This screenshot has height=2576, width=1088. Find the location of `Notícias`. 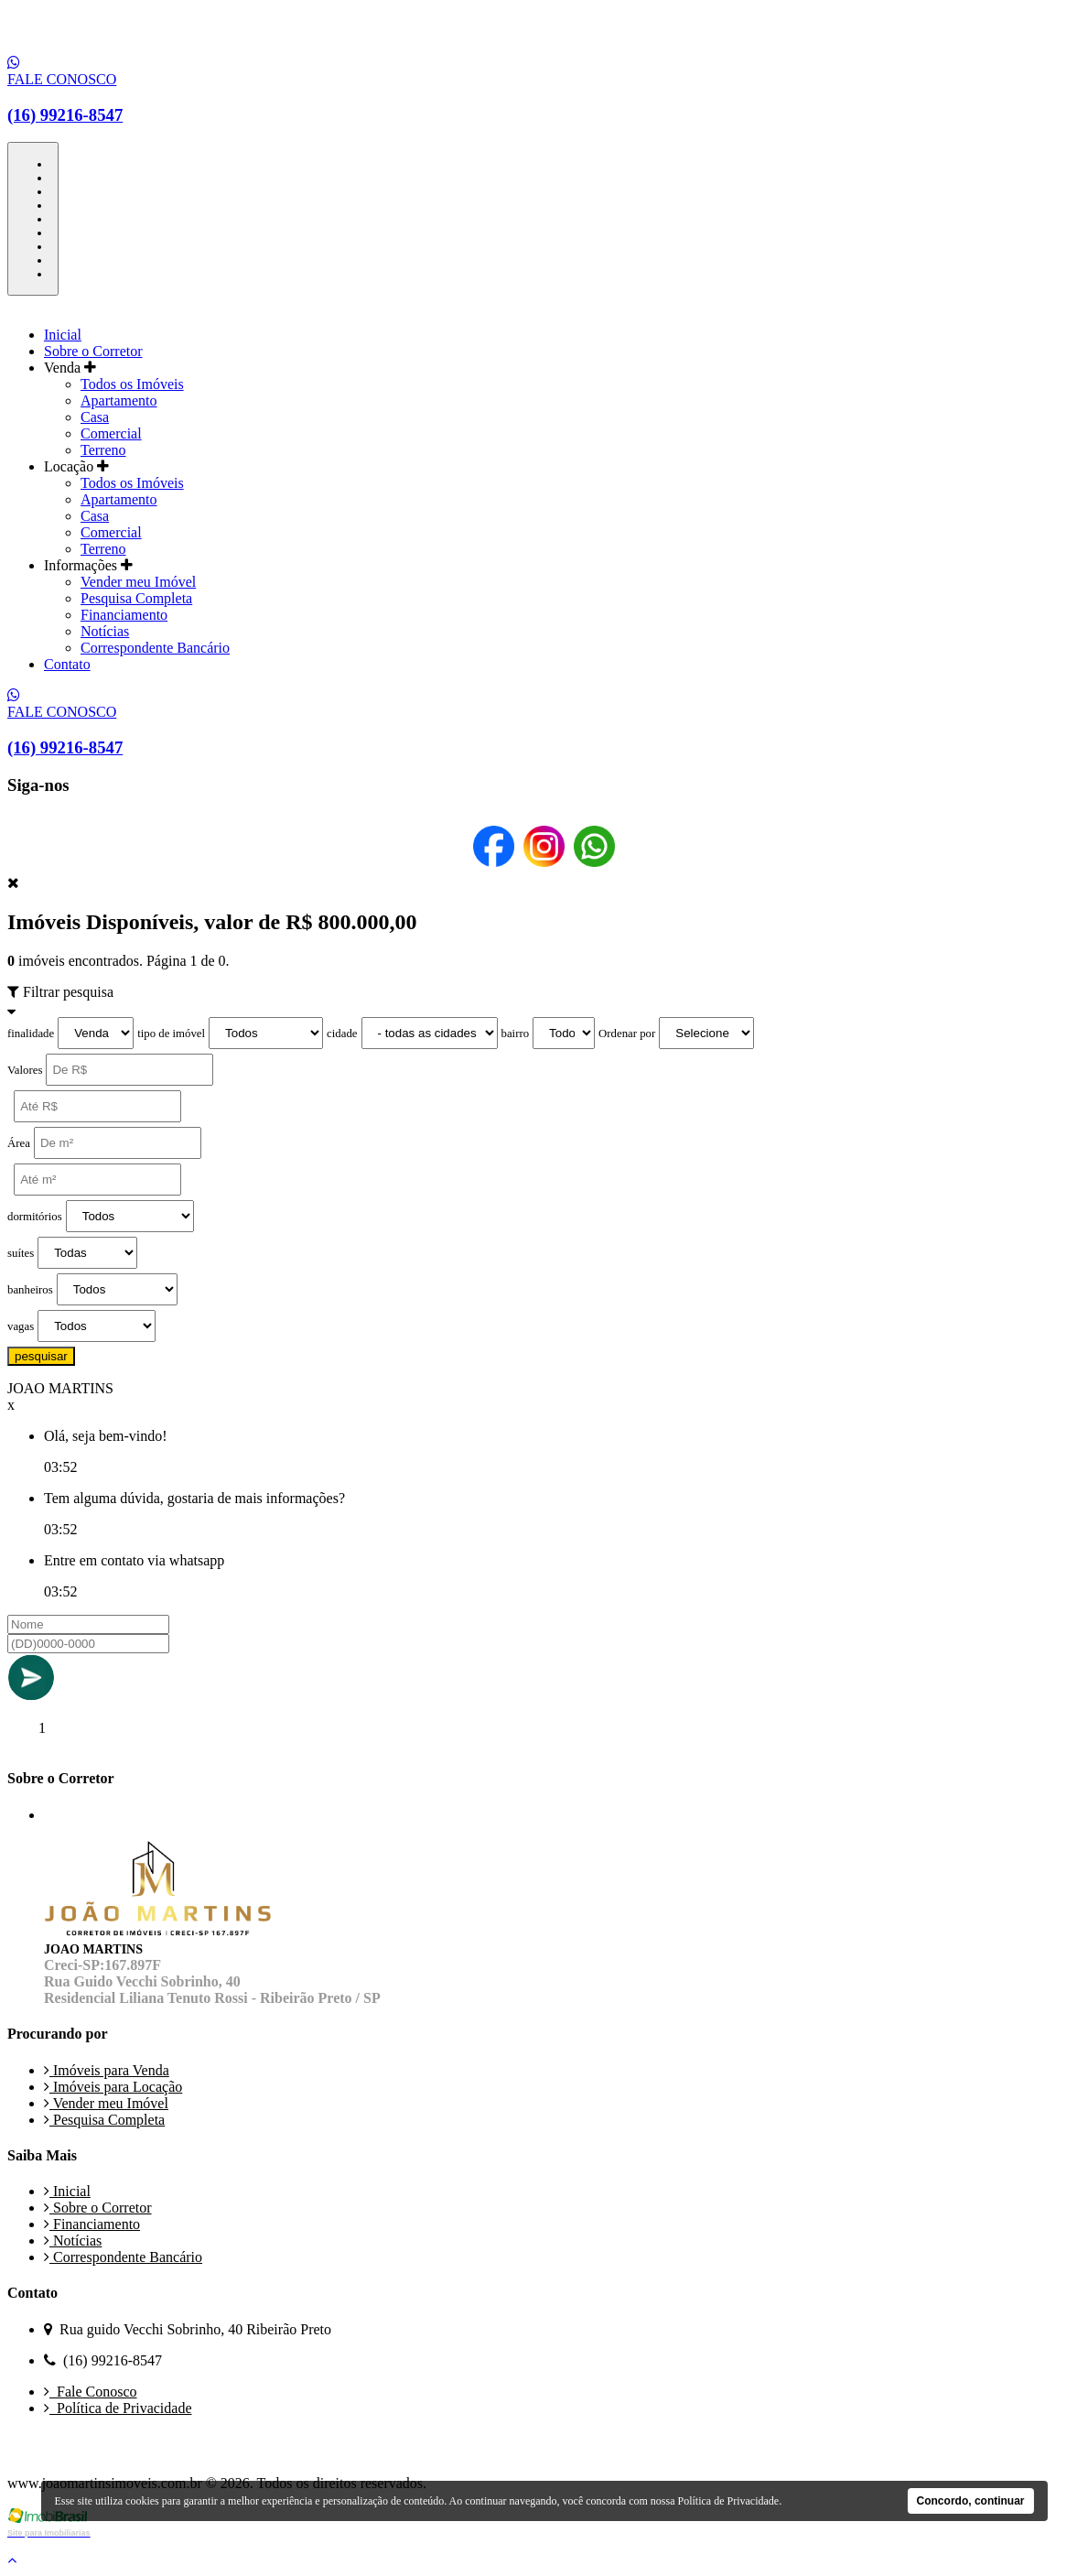

Notícias is located at coordinates (105, 631).